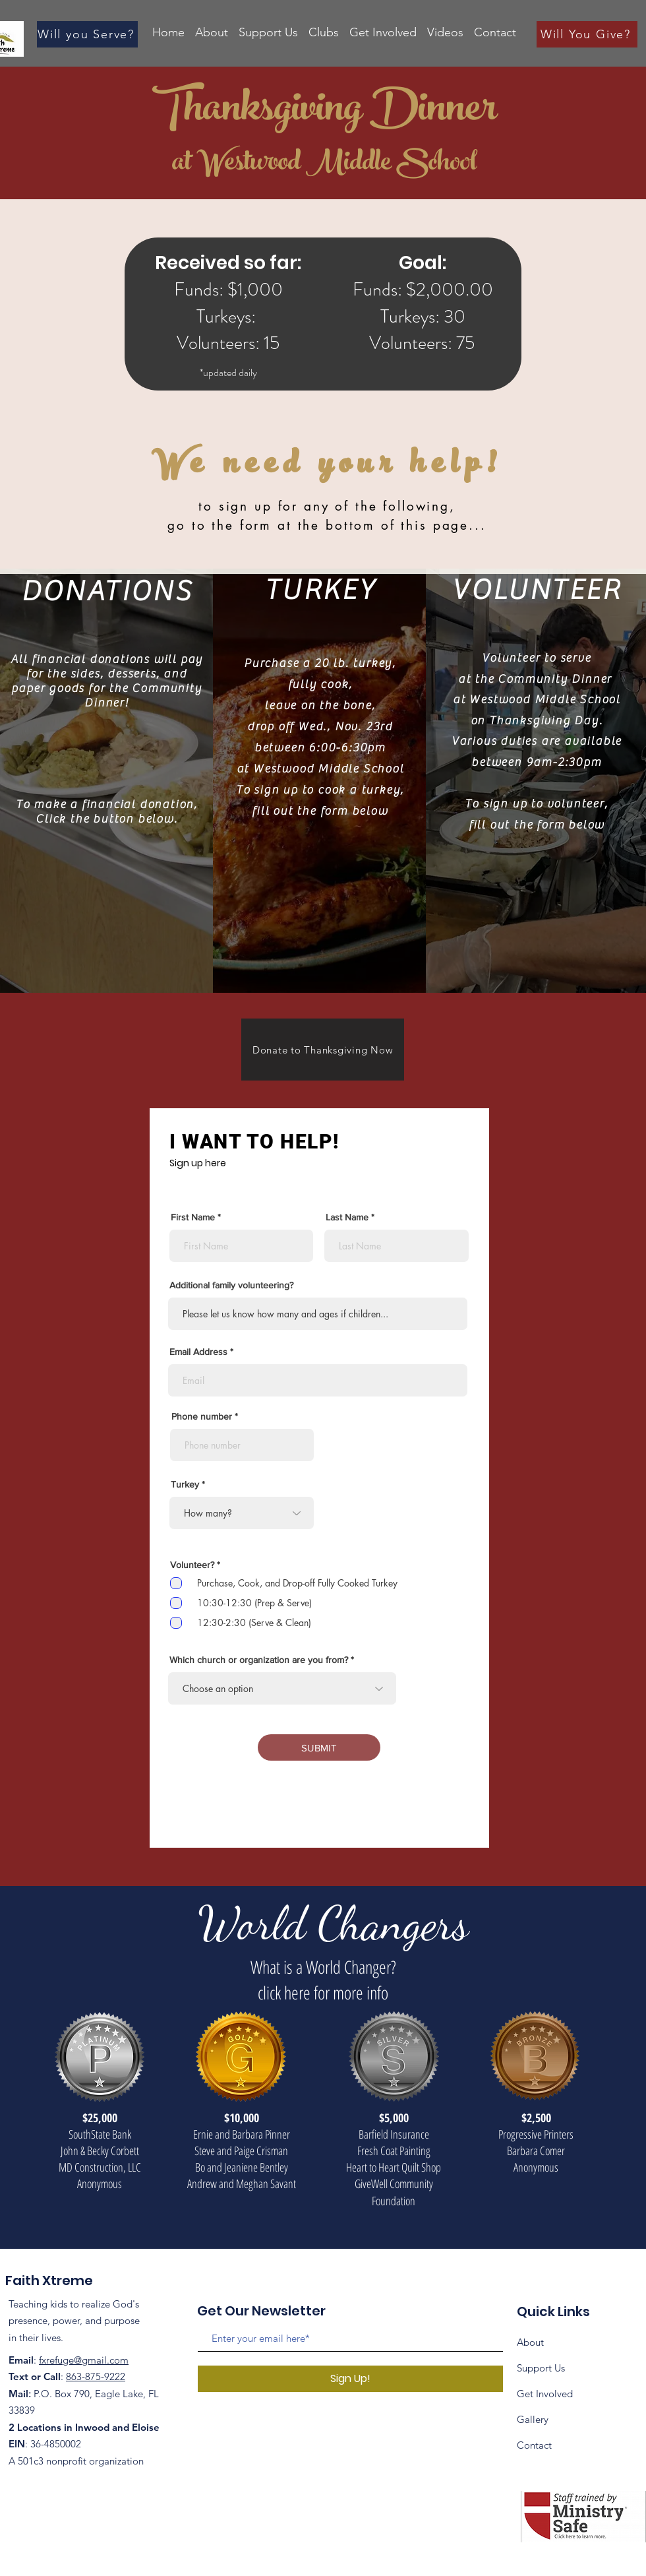 This screenshot has width=646, height=2576. What do you see at coordinates (541, 2368) in the screenshot?
I see `Support Us` at bounding box center [541, 2368].